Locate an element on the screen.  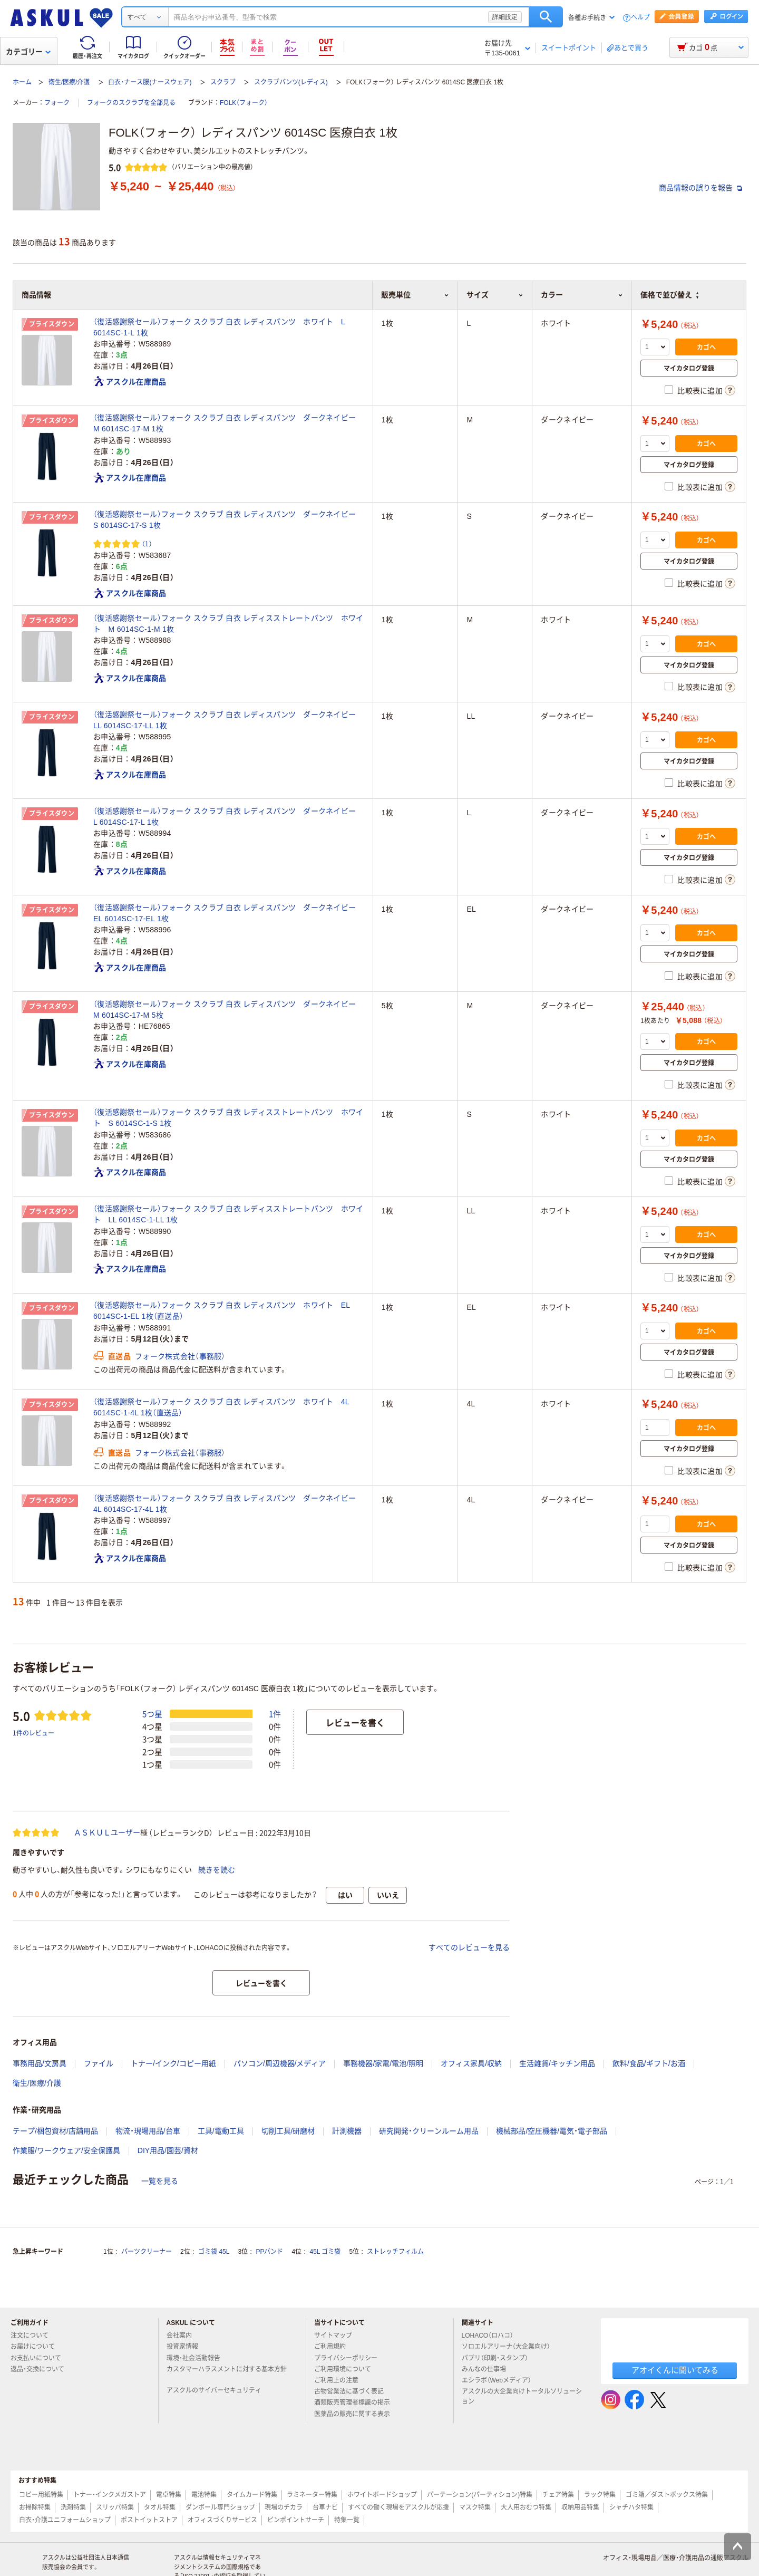
飲料/食品/ギフト/お酒 is located at coordinates (648, 2063).